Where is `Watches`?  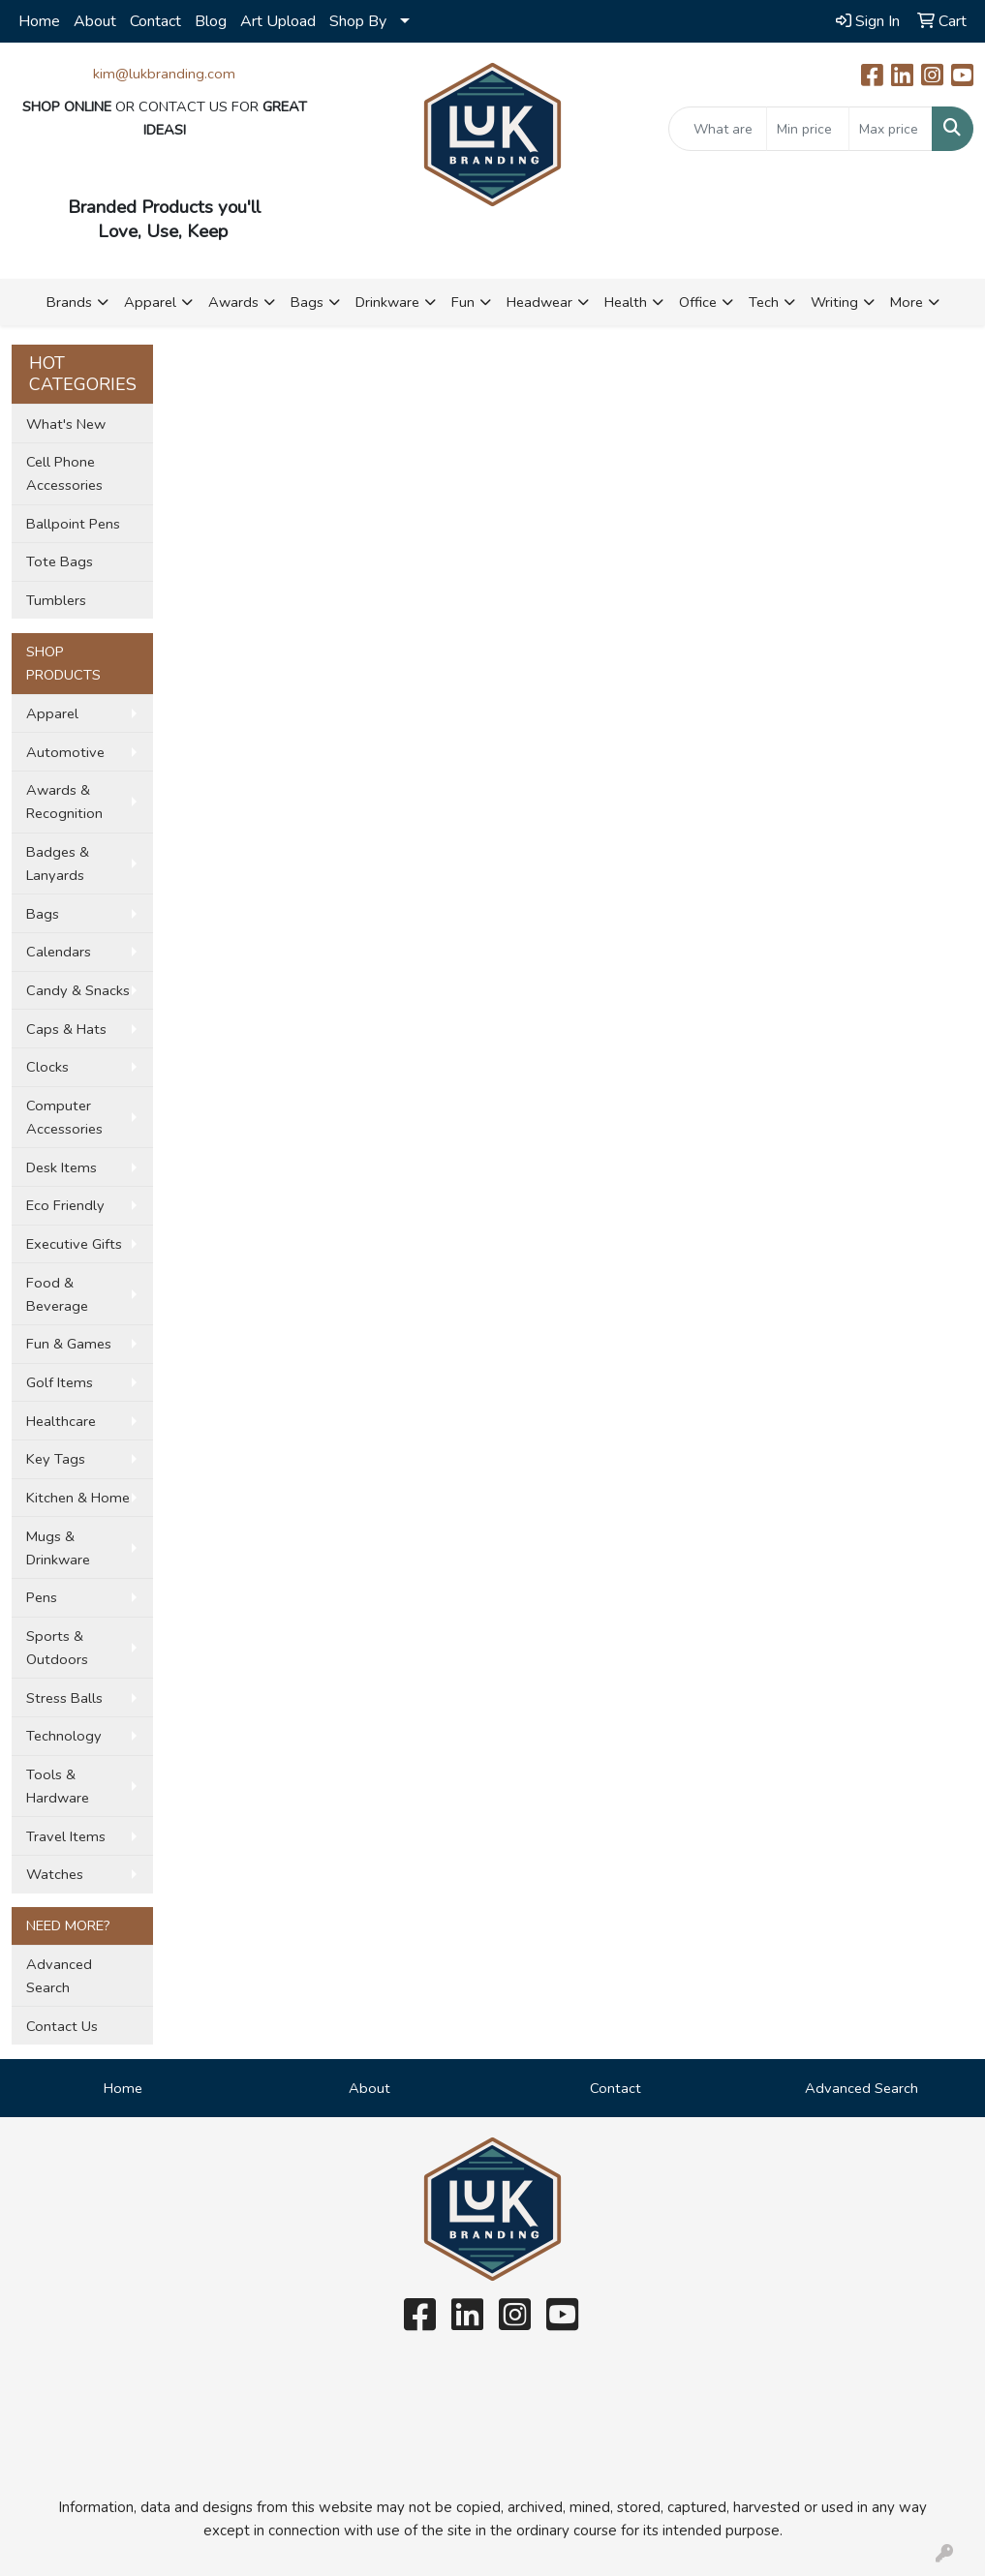 Watches is located at coordinates (54, 1874).